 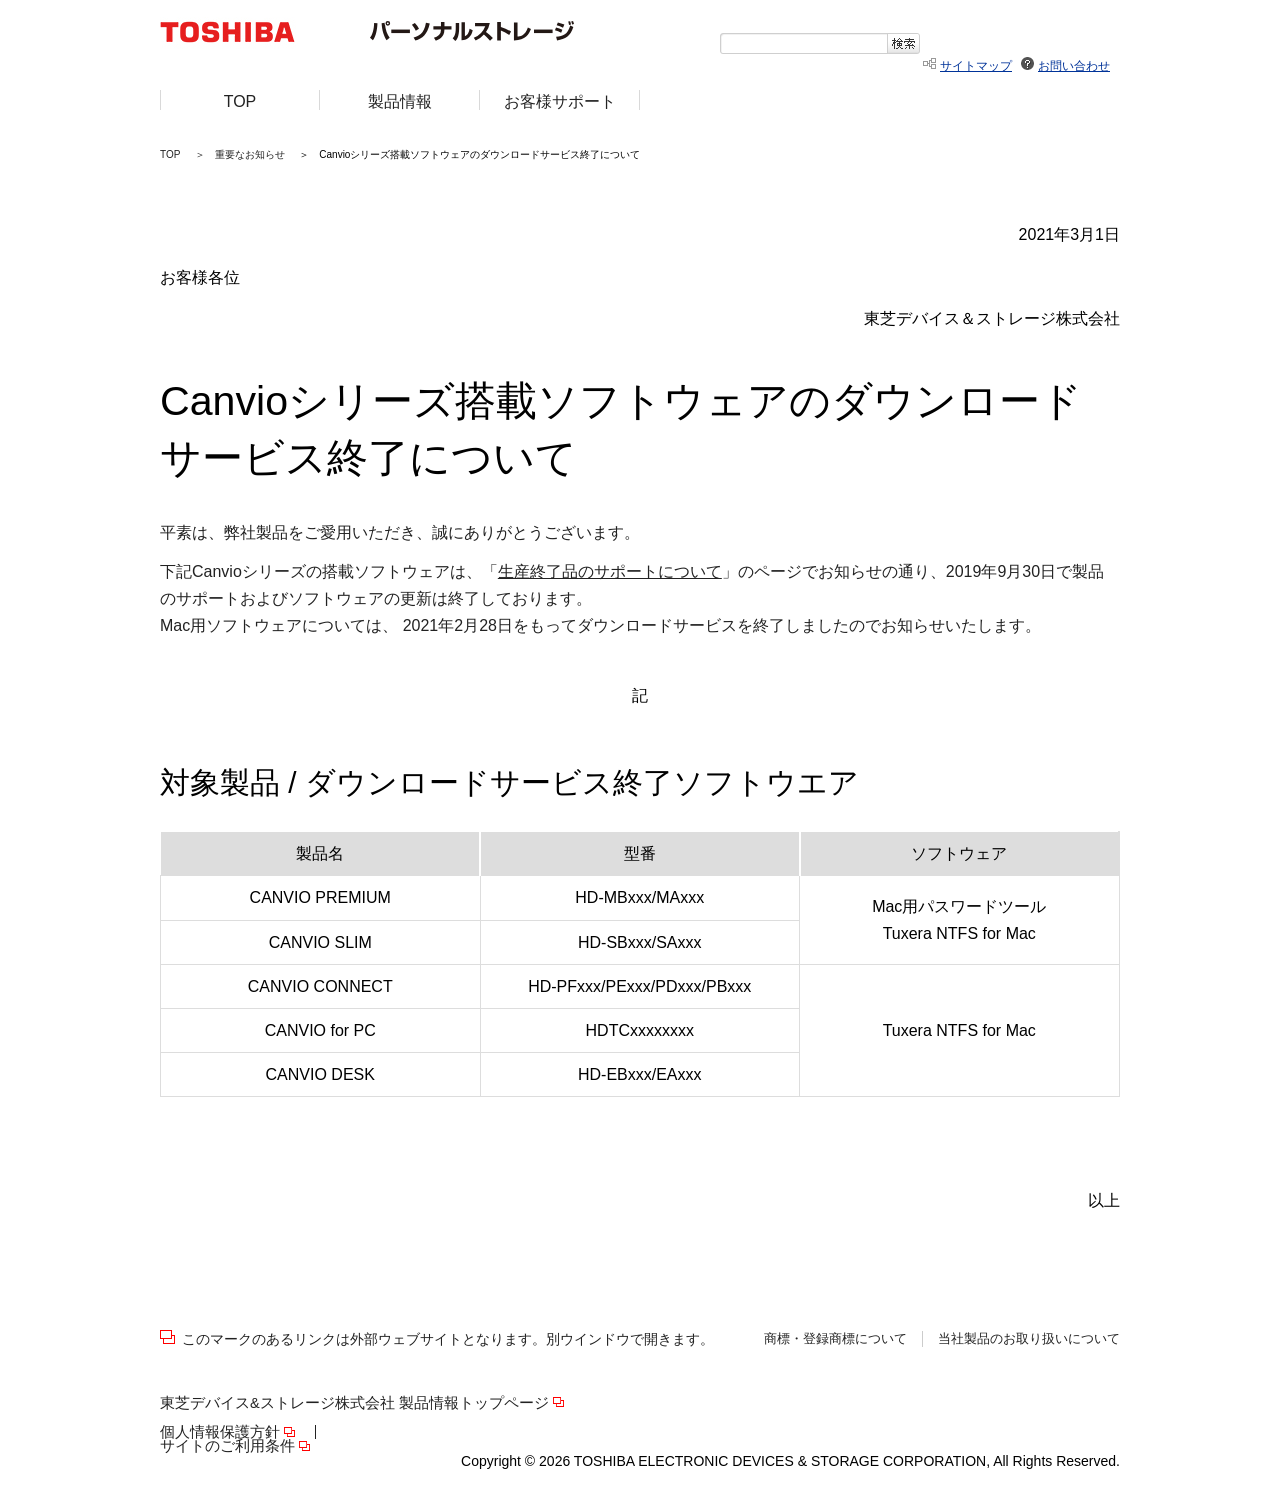 I want to click on 商標・登録商標について, so click(x=835, y=1339).